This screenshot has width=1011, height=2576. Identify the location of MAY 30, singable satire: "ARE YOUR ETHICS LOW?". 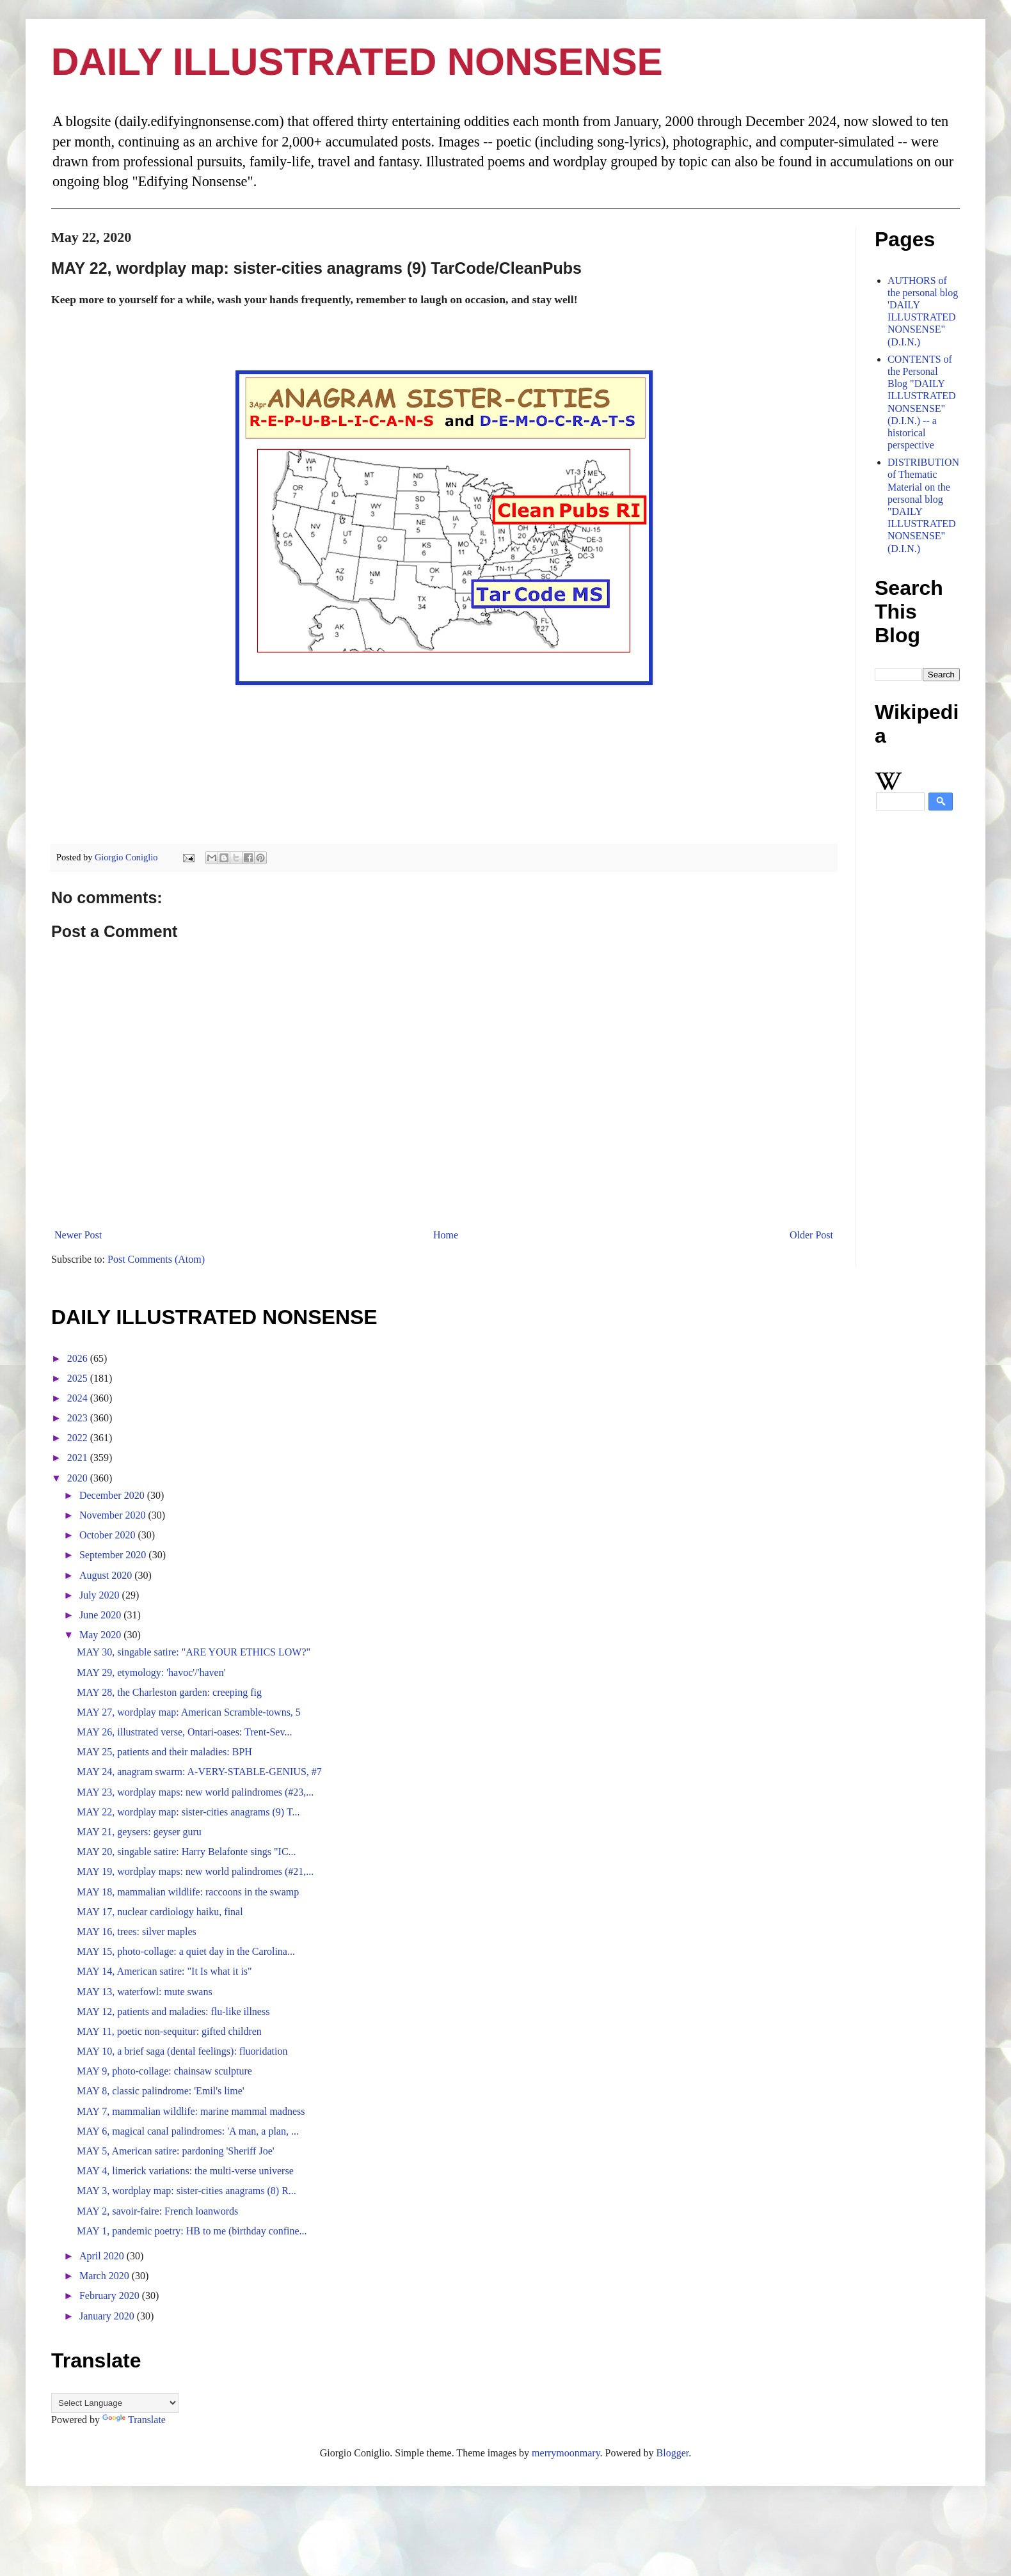
(193, 1652).